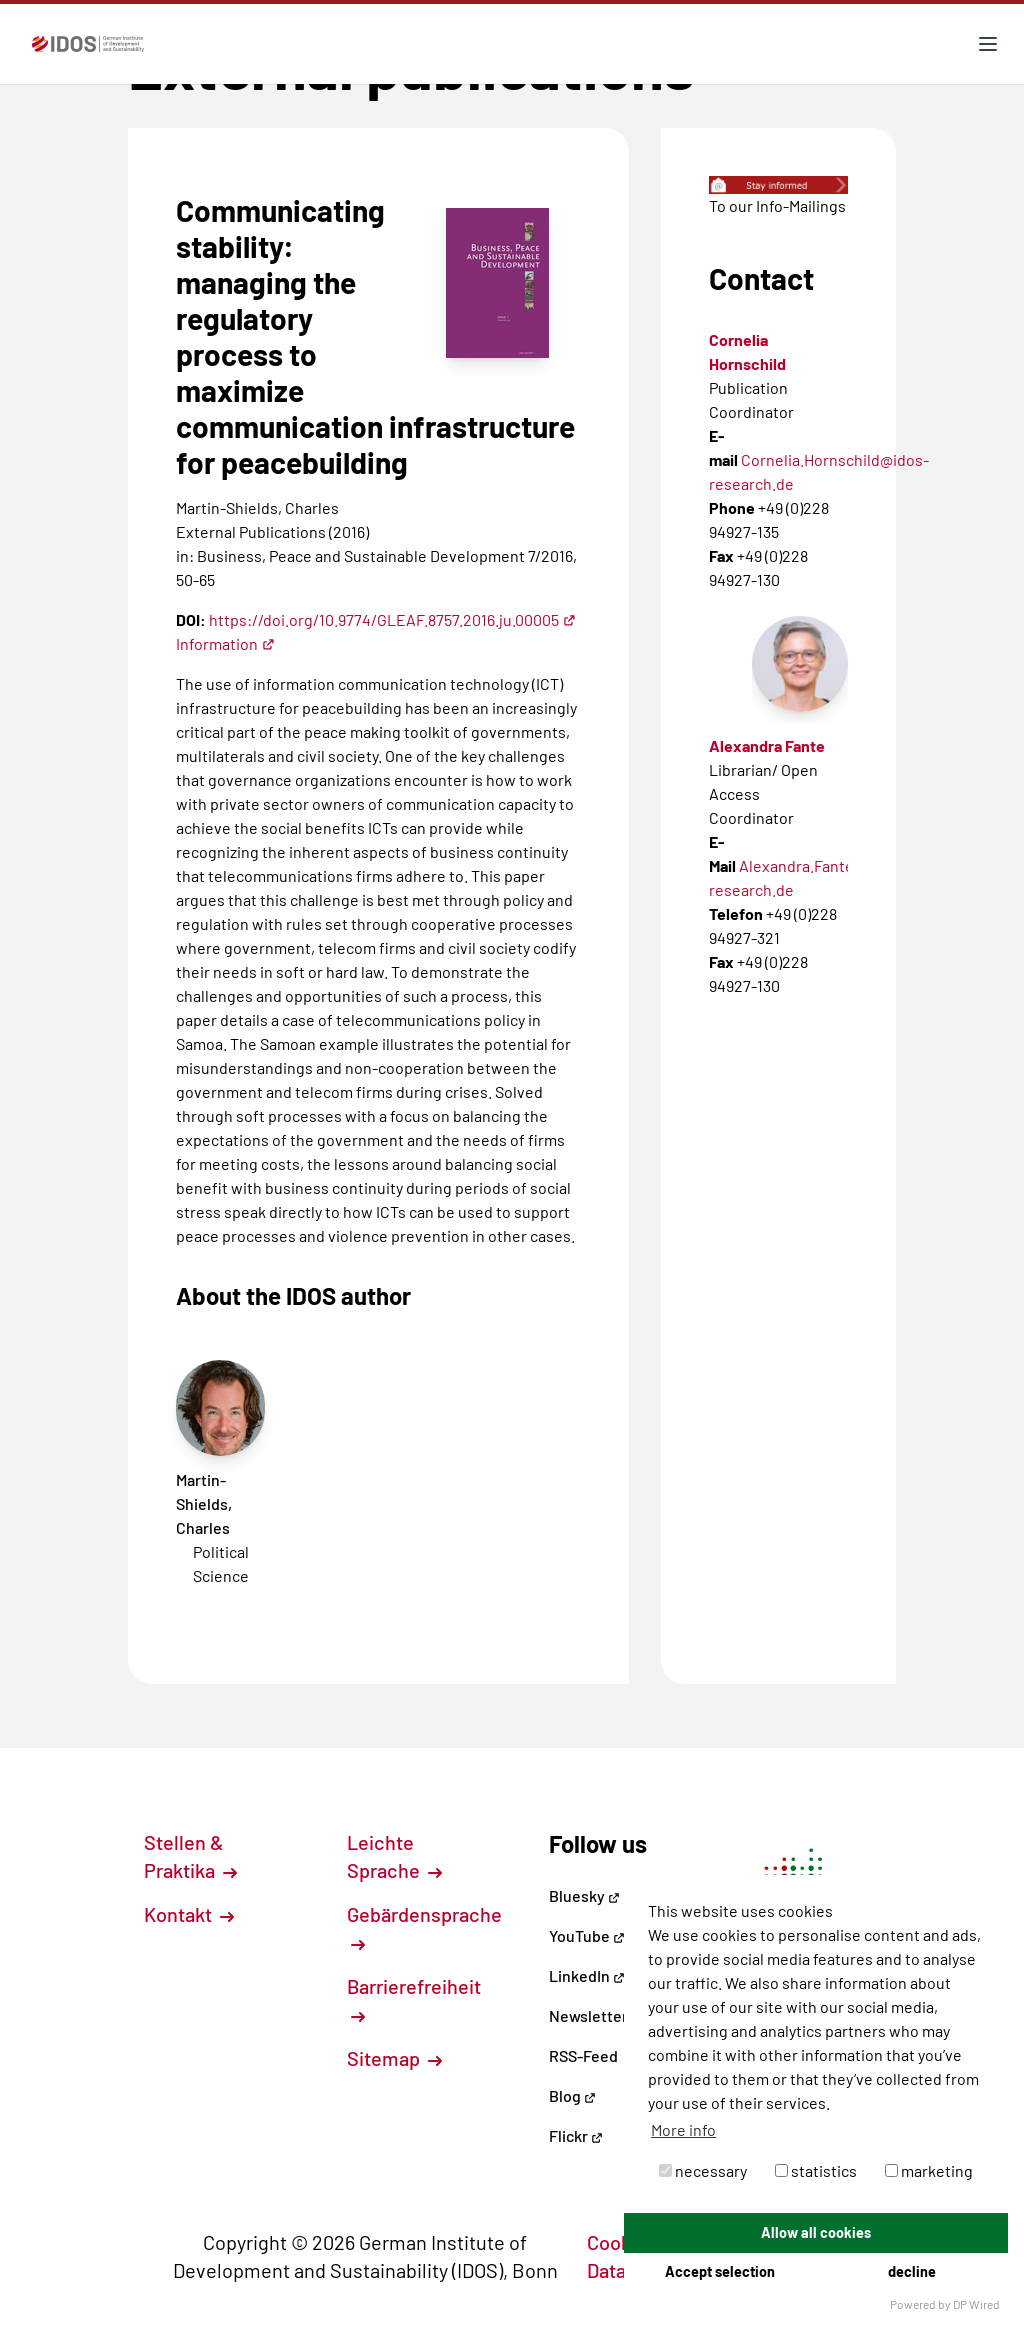 The width and height of the screenshot is (1024, 2332). Describe the element at coordinates (394, 2058) in the screenshot. I see `Sitemap` at that location.